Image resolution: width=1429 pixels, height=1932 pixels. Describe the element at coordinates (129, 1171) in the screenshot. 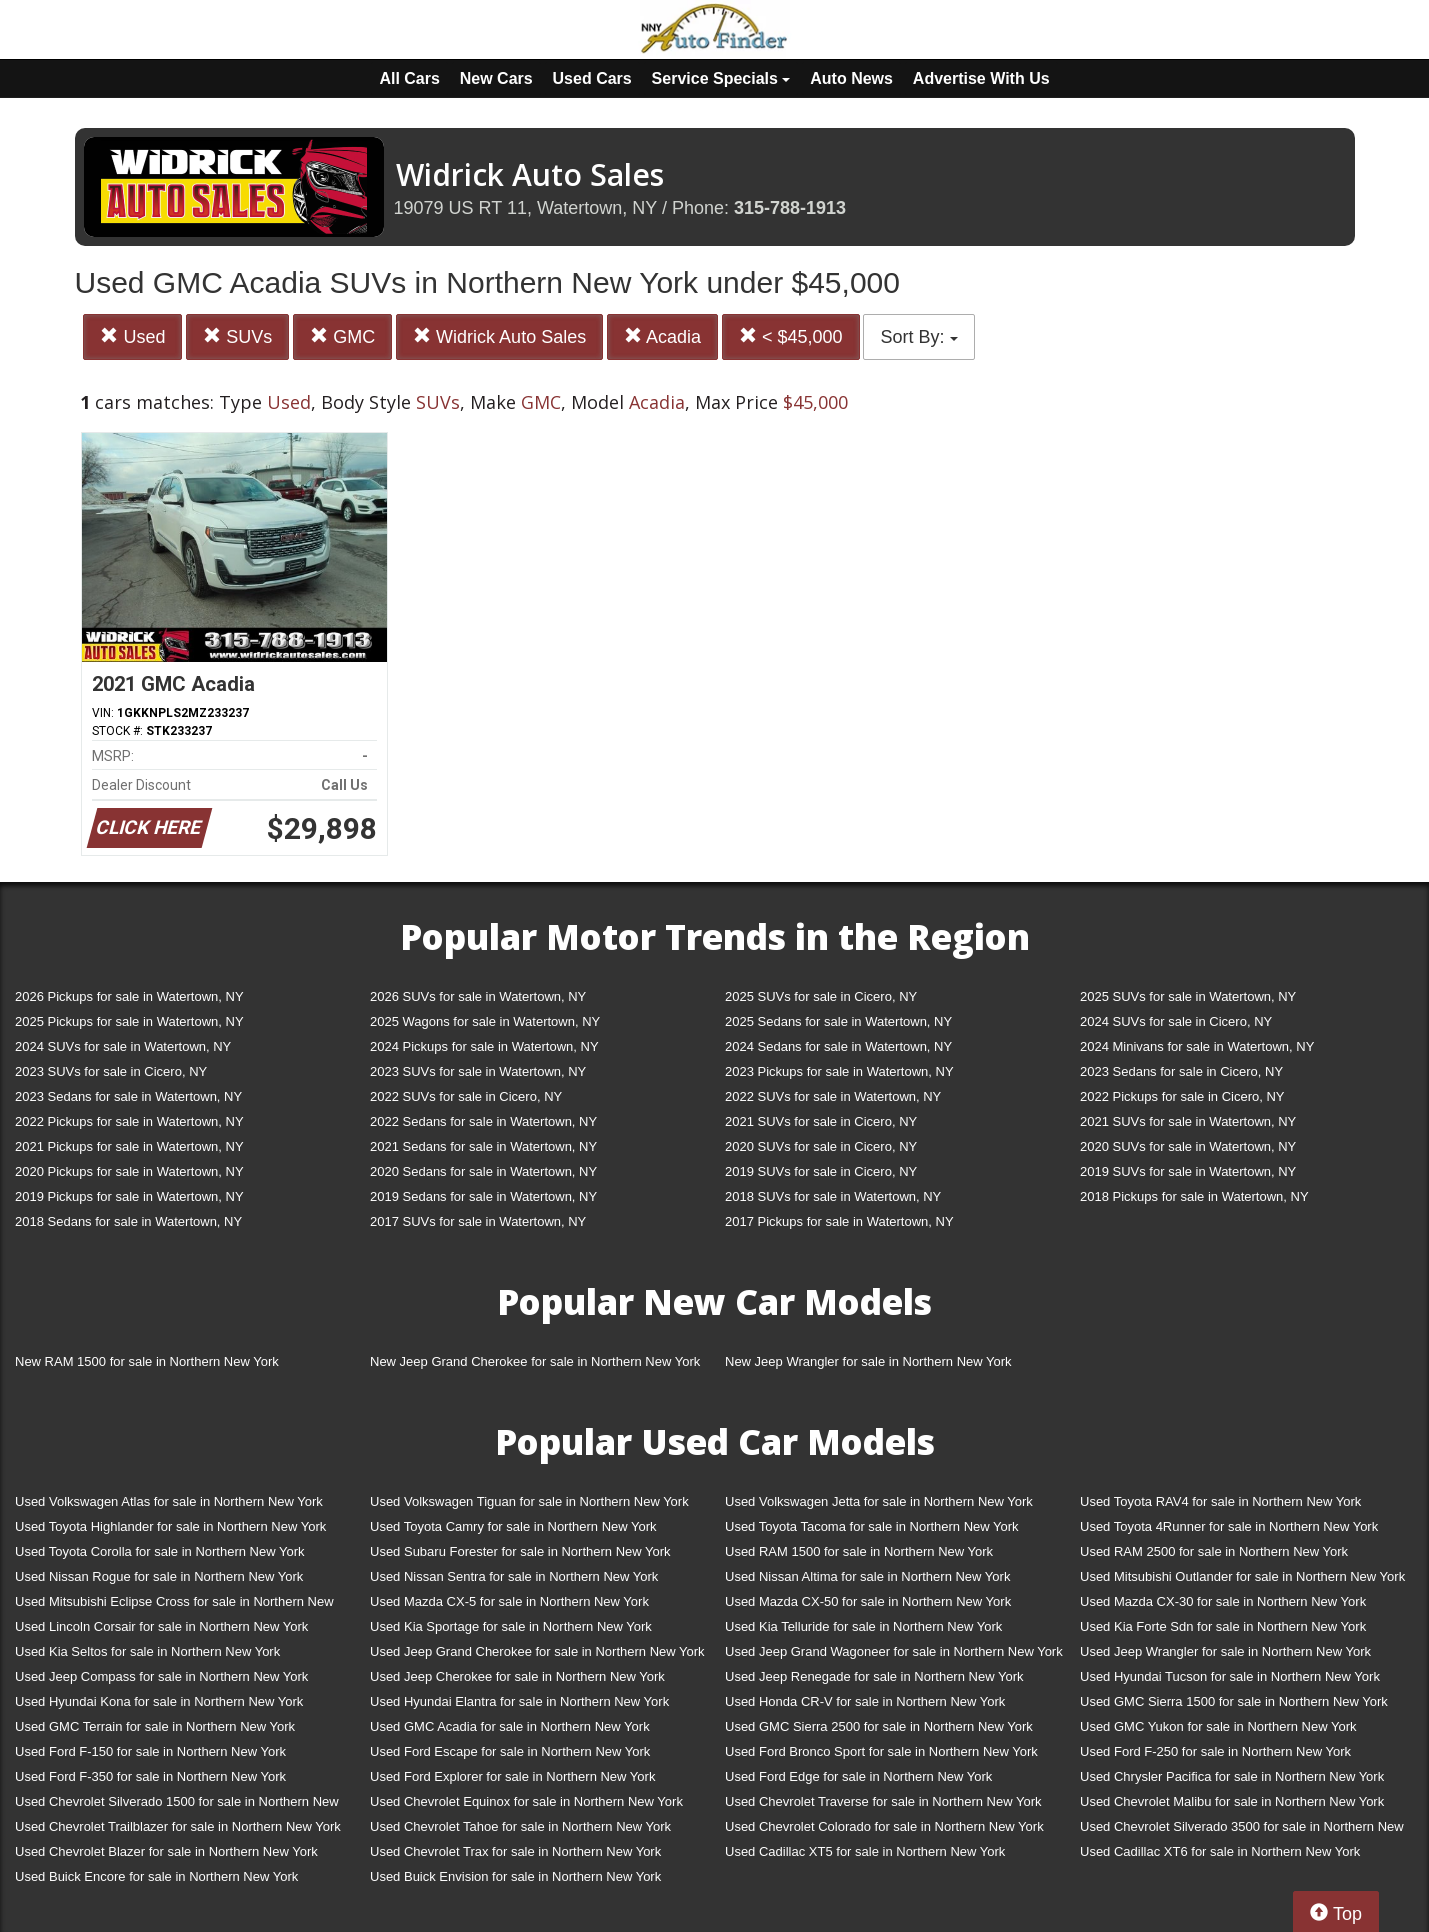

I see `2020 Pickups for sale in Watertown, NY` at that location.